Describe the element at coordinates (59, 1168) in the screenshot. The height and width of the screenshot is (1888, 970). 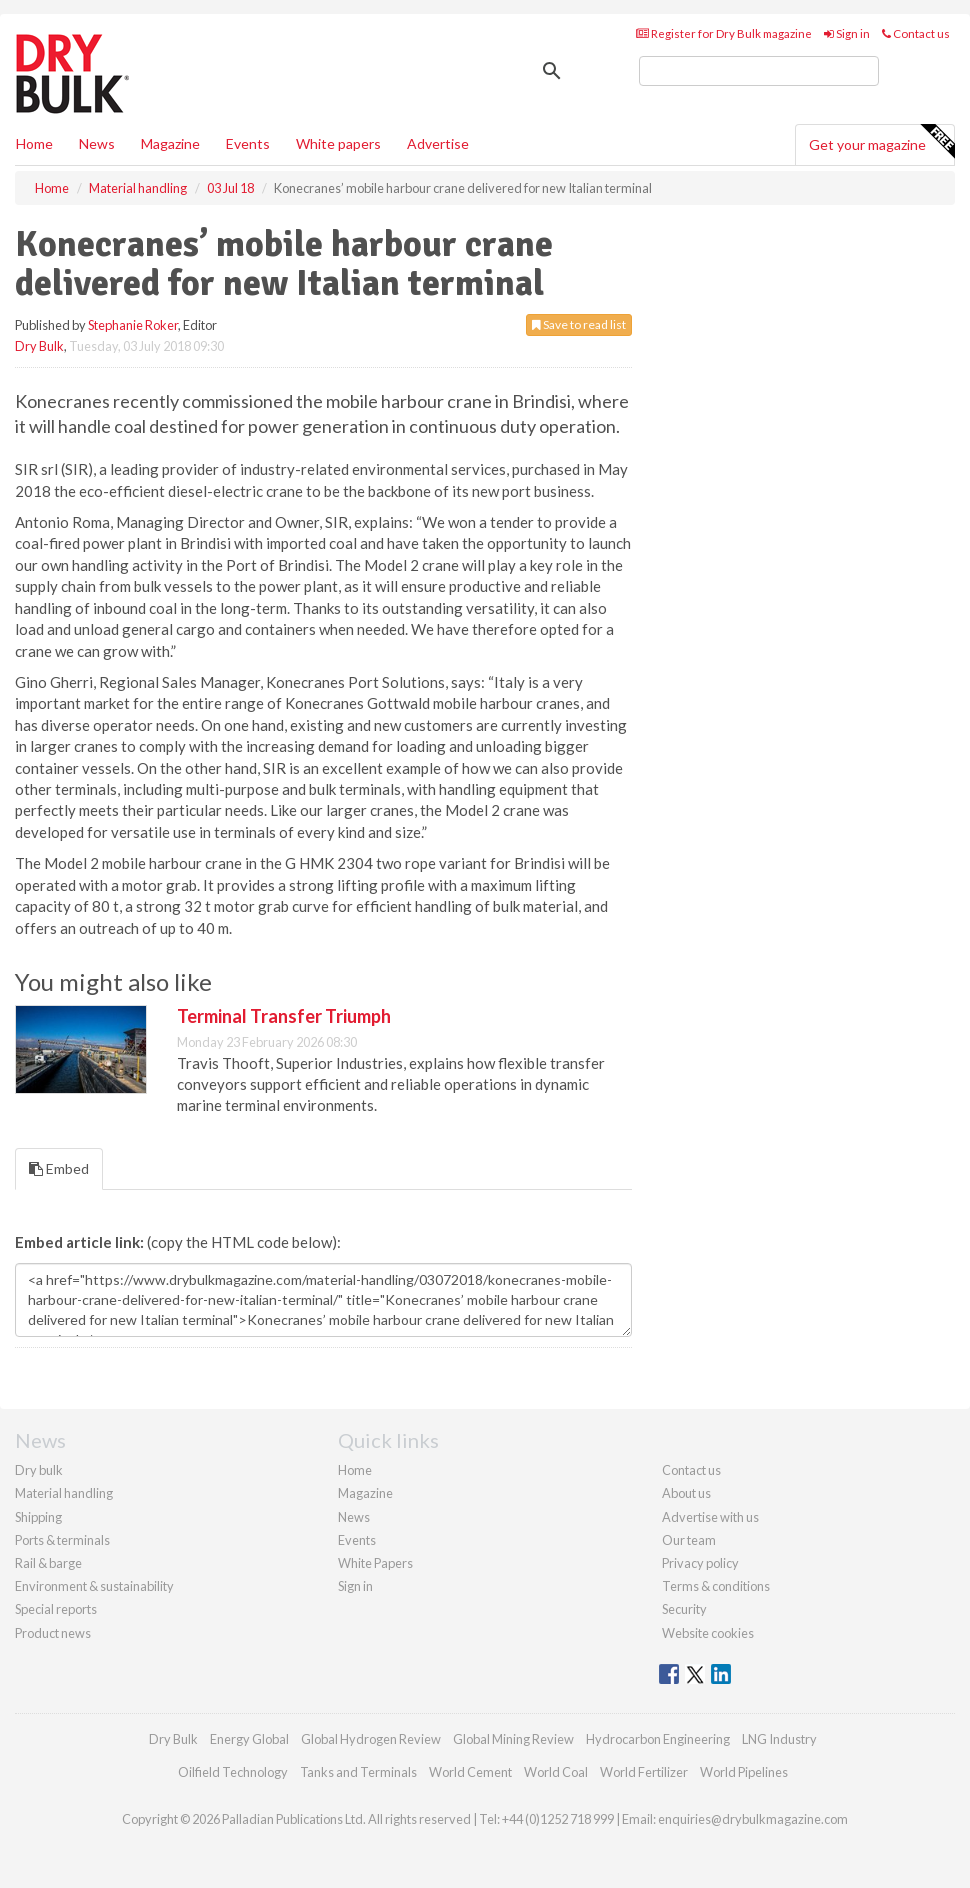
I see `Embed [tab]` at that location.